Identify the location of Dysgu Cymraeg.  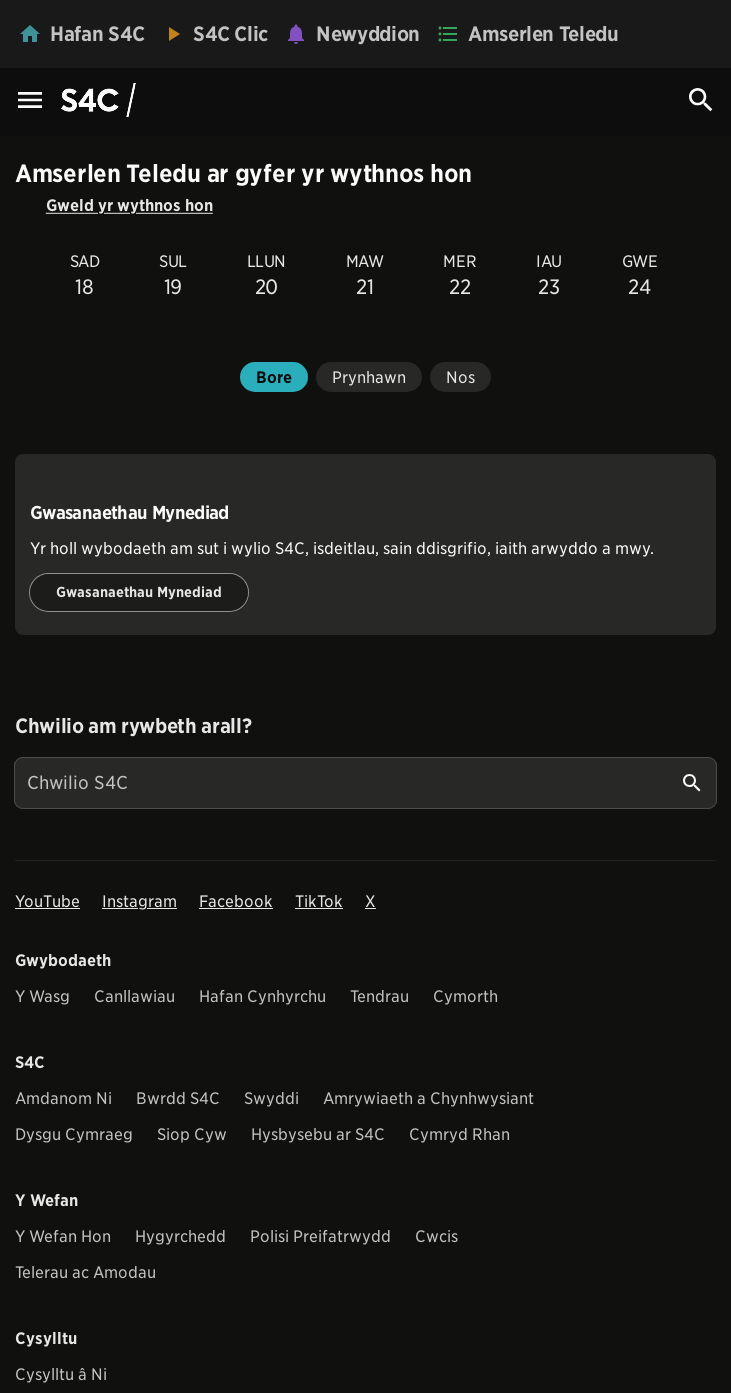
(74, 1134).